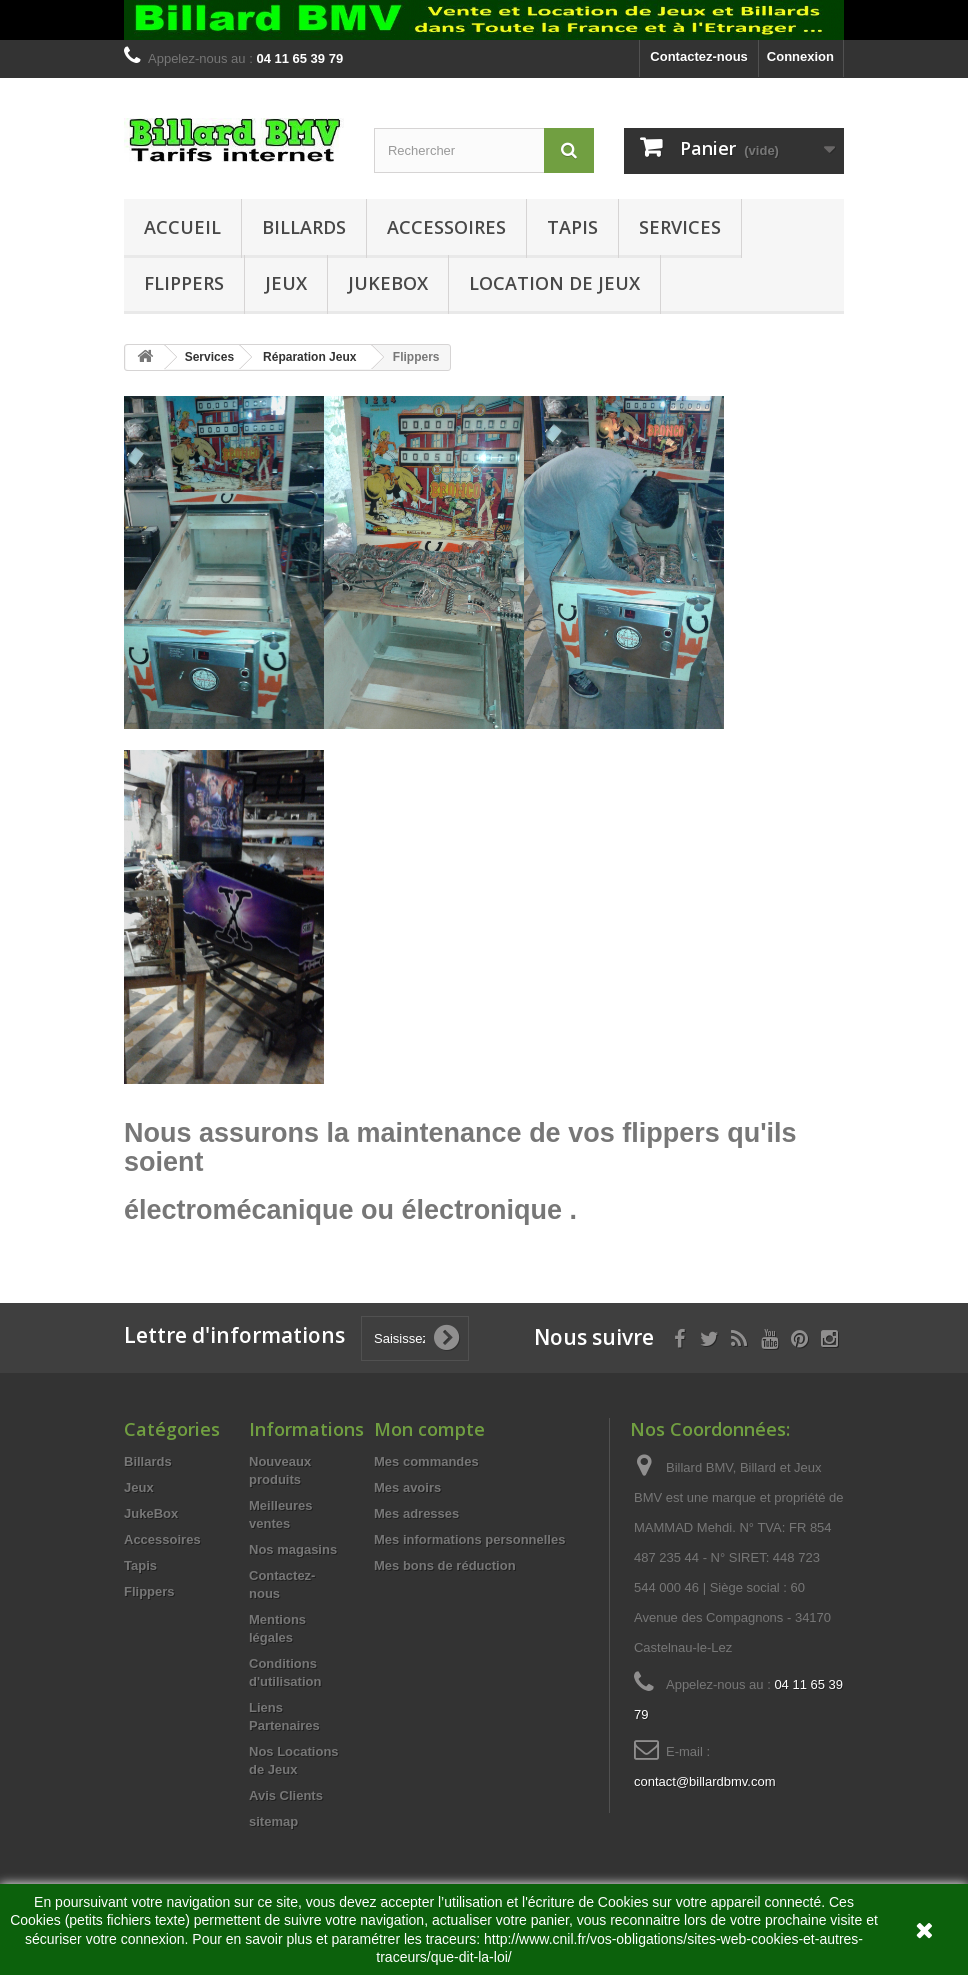  I want to click on Flippers, so click(184, 283).